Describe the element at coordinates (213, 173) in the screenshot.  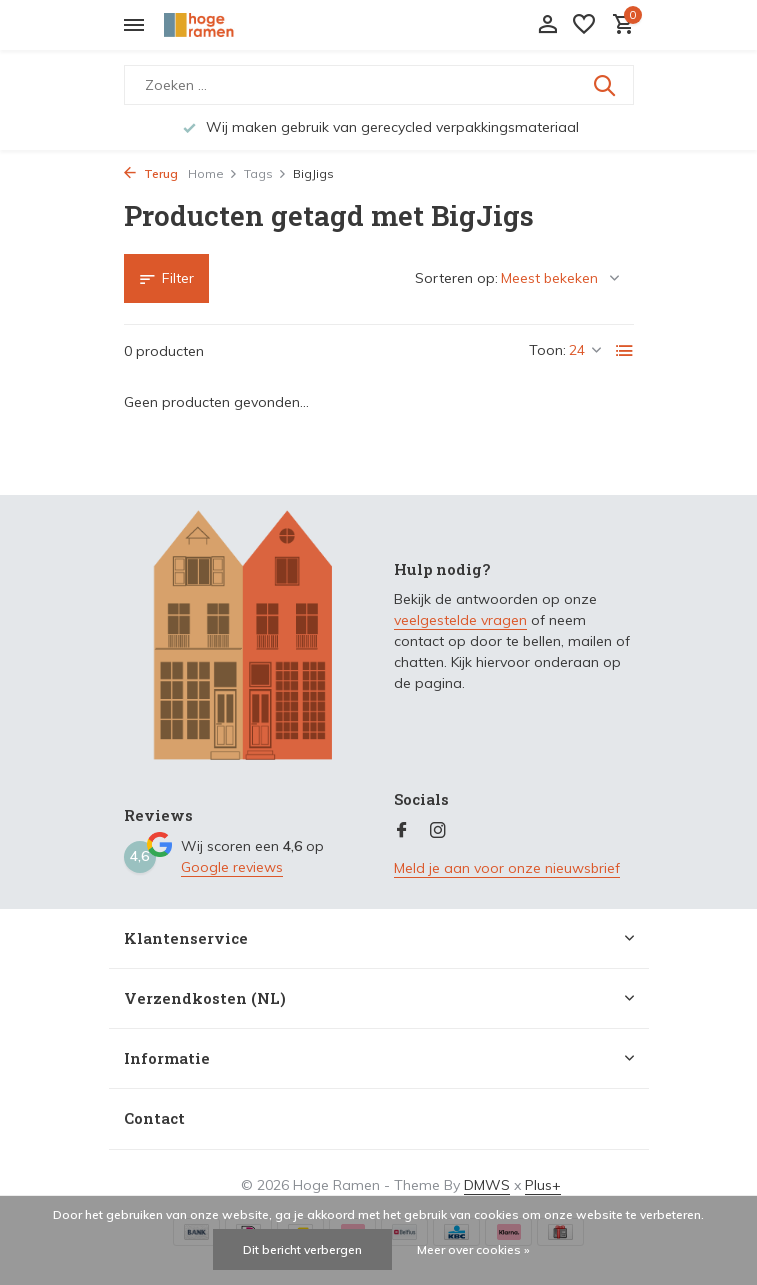
I see `Home` at that location.